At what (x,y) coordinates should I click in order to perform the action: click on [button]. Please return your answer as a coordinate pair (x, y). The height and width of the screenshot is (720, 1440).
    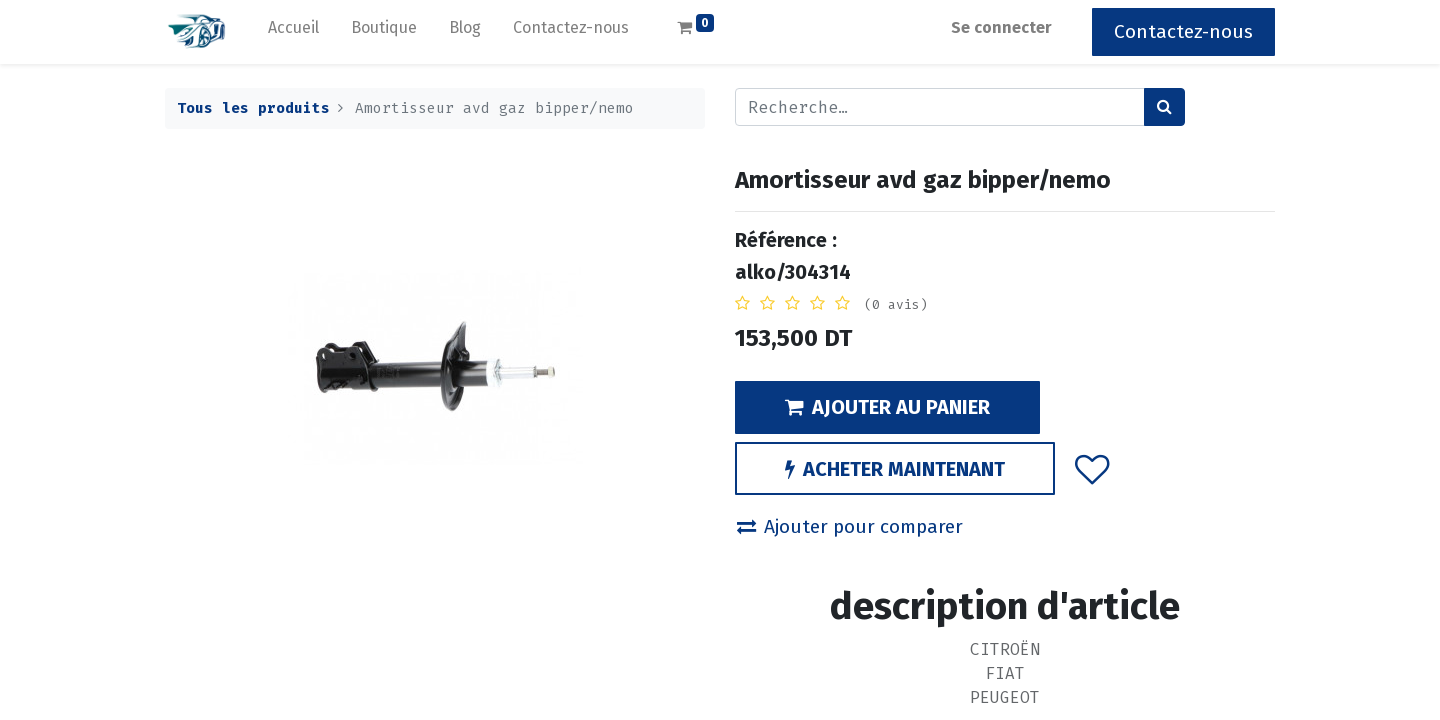
    Looking at the image, I should click on (1092, 468).